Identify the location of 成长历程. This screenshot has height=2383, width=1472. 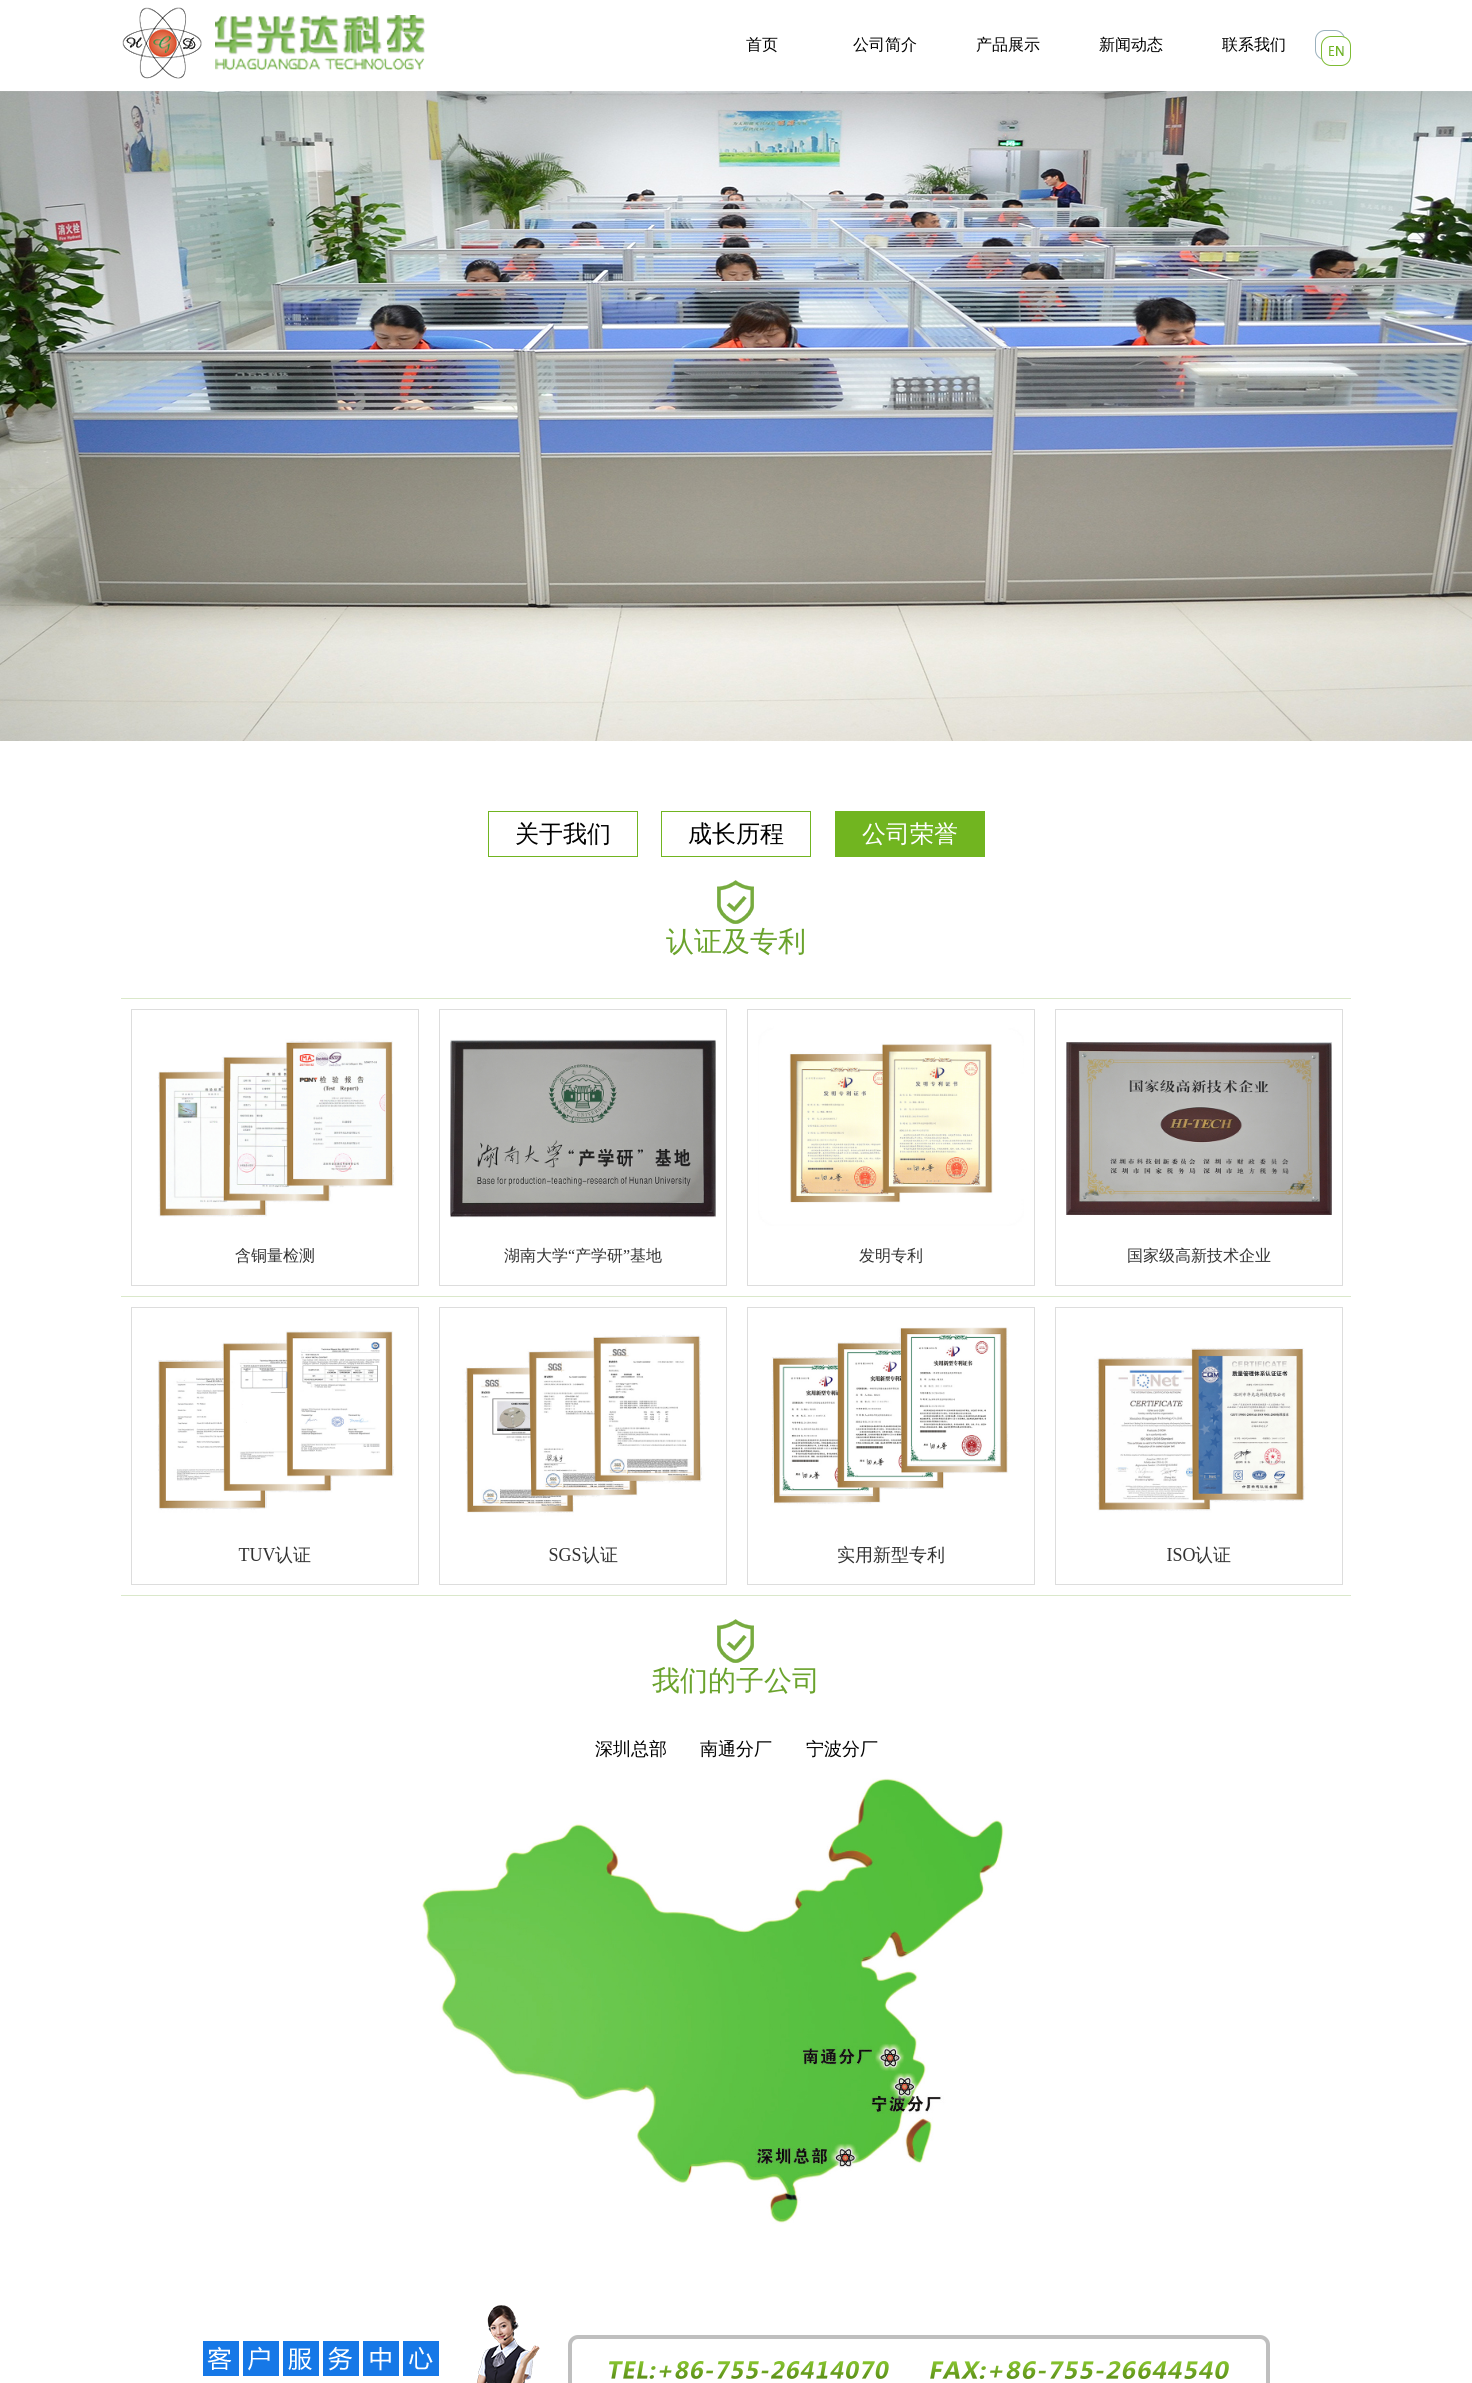
(736, 834).